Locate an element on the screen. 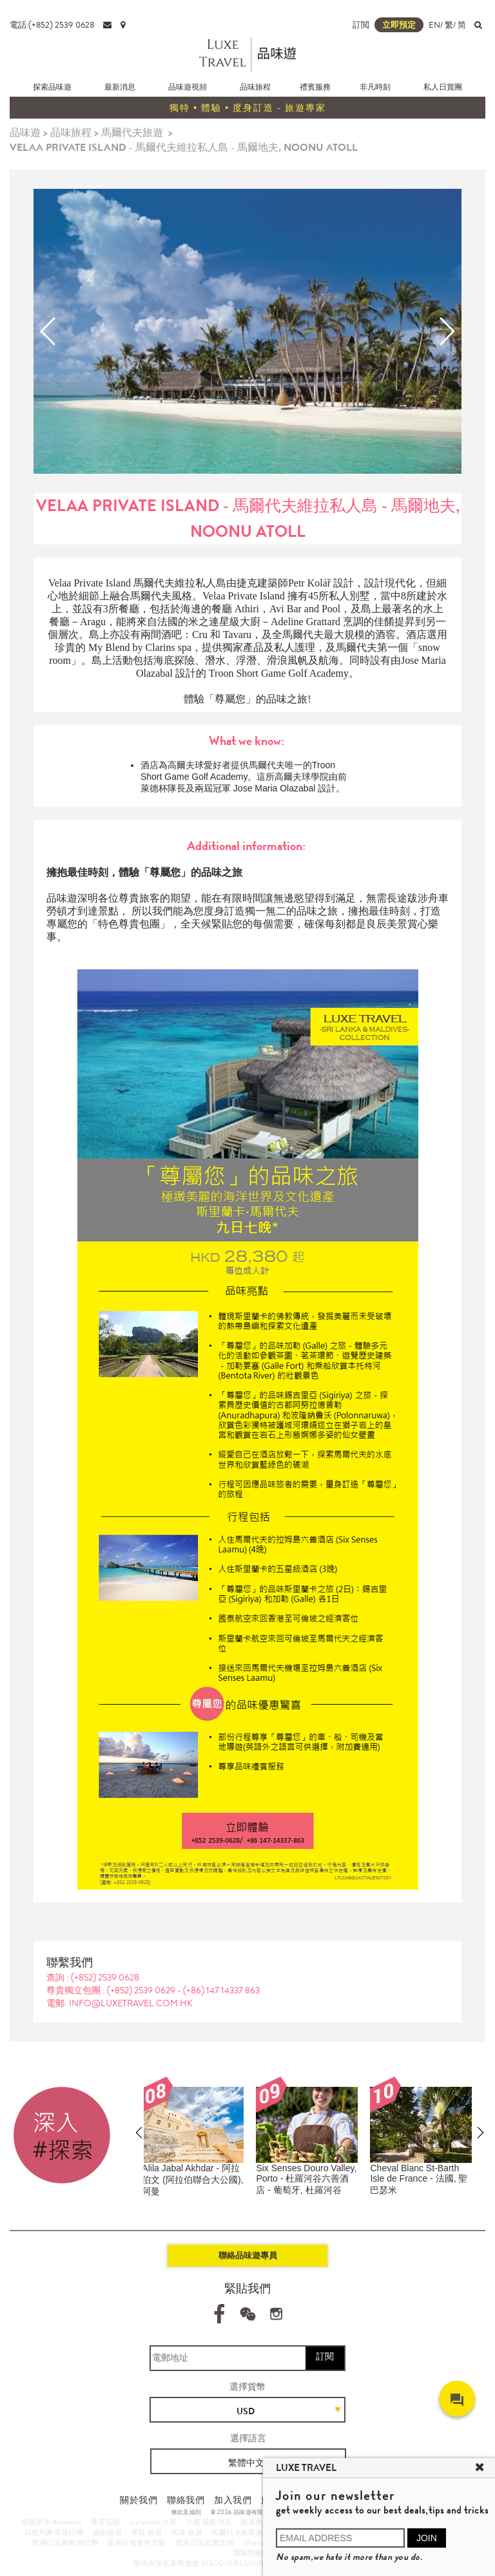 This screenshot has height=2576, width=495. 私人日賞團 is located at coordinates (442, 87).